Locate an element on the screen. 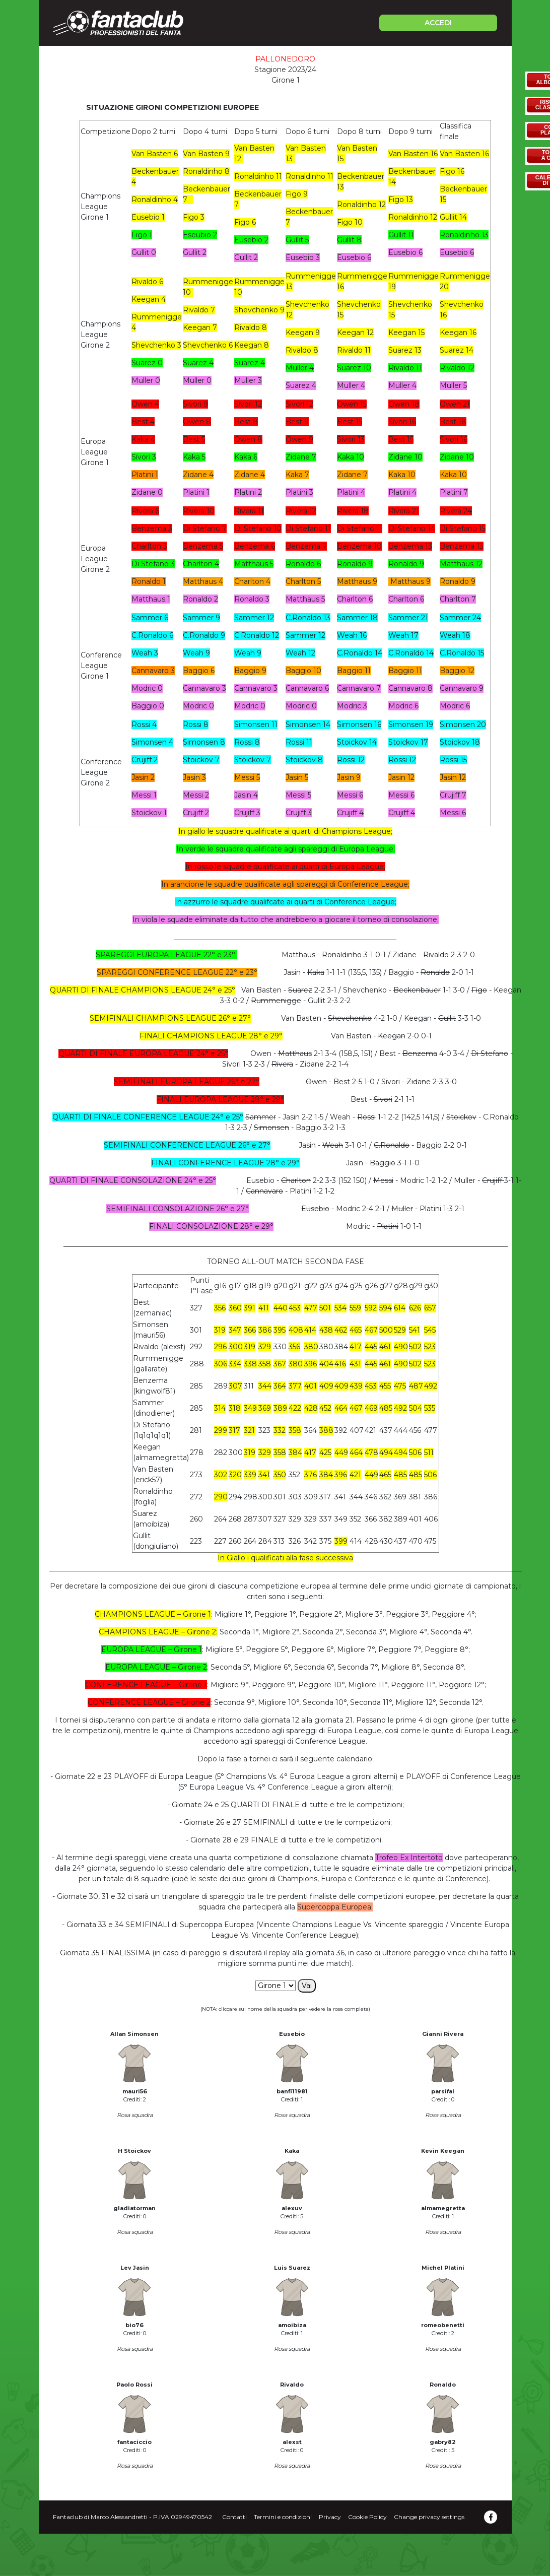  Contatti is located at coordinates (234, 2517).